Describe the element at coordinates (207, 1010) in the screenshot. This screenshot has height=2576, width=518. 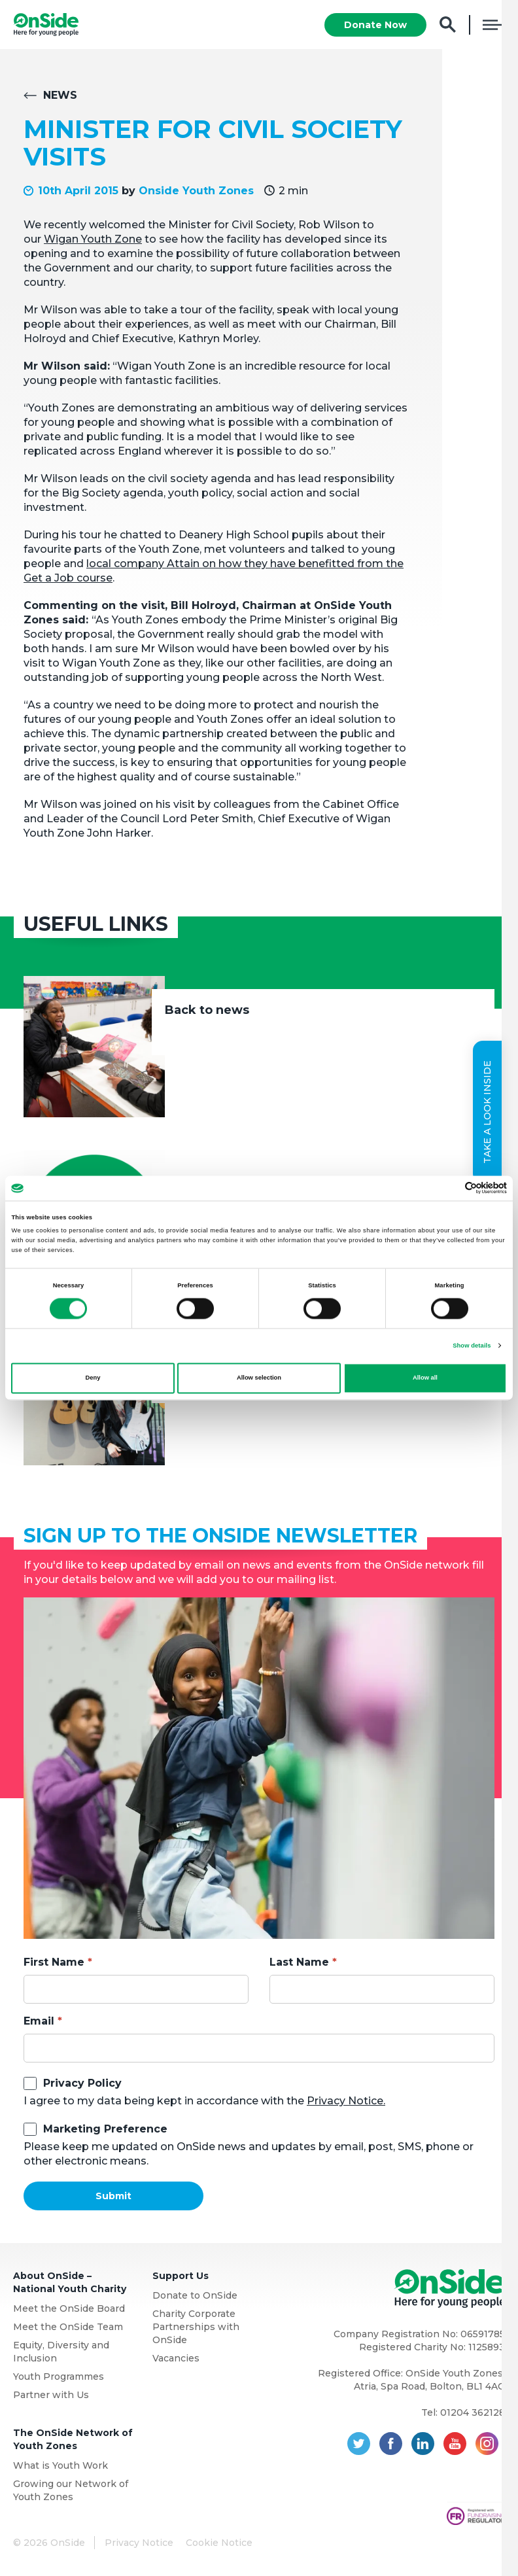
I see `Back to news` at that location.